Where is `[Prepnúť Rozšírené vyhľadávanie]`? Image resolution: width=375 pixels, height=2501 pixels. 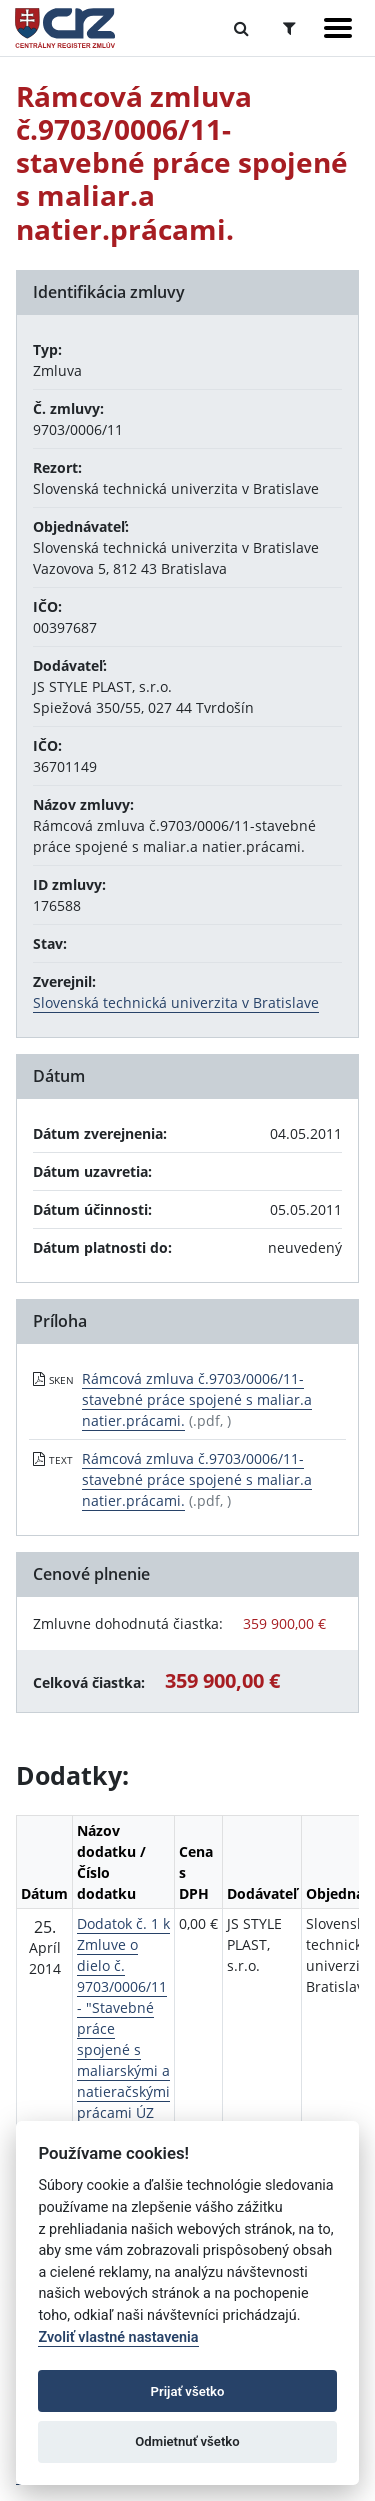
[Prepnúť Rozšírené vyhľadávanie] is located at coordinates (289, 28).